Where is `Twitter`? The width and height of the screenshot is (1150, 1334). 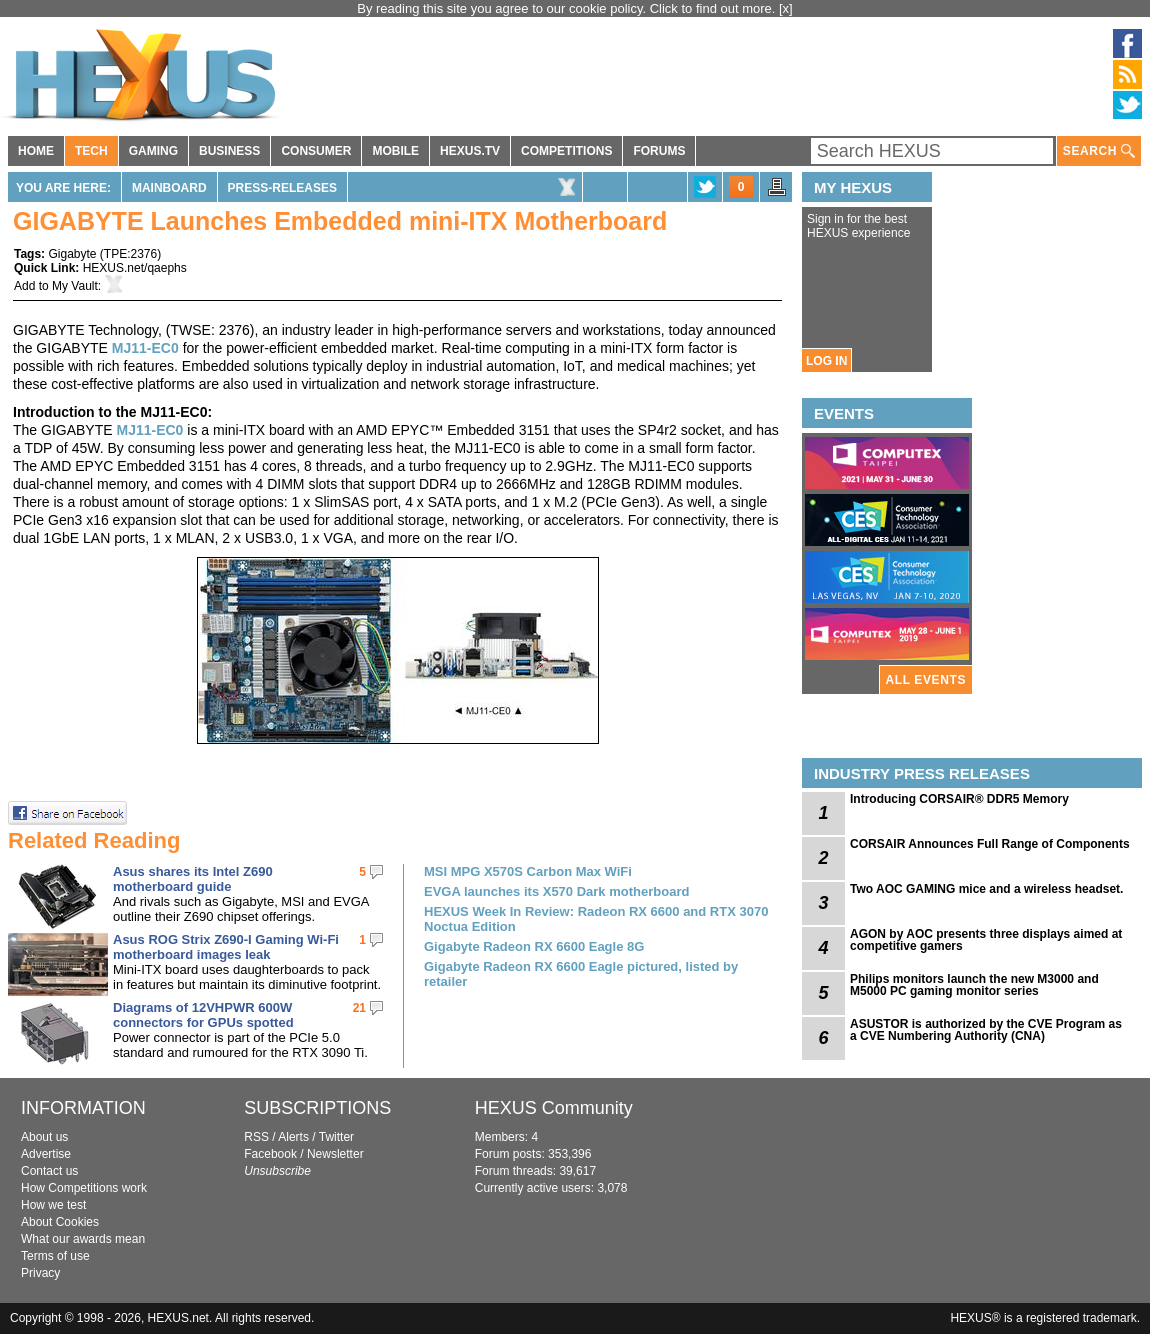
Twitter is located at coordinates (336, 1137).